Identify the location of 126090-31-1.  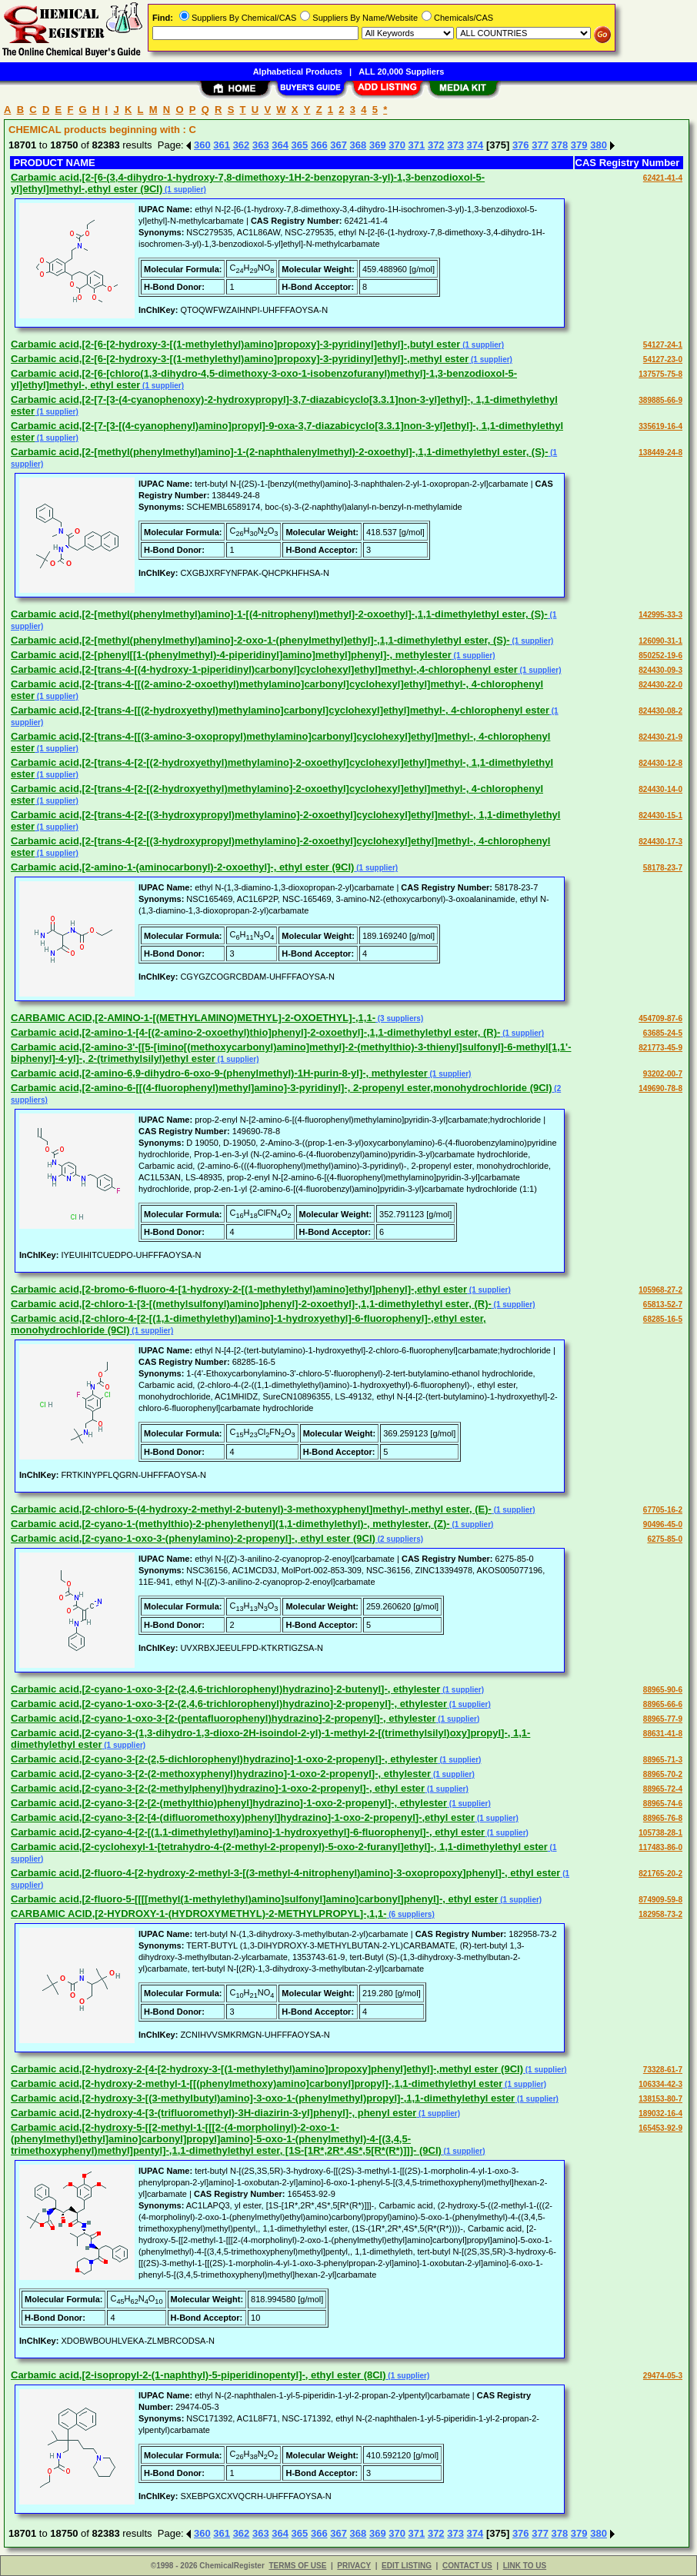
(660, 641).